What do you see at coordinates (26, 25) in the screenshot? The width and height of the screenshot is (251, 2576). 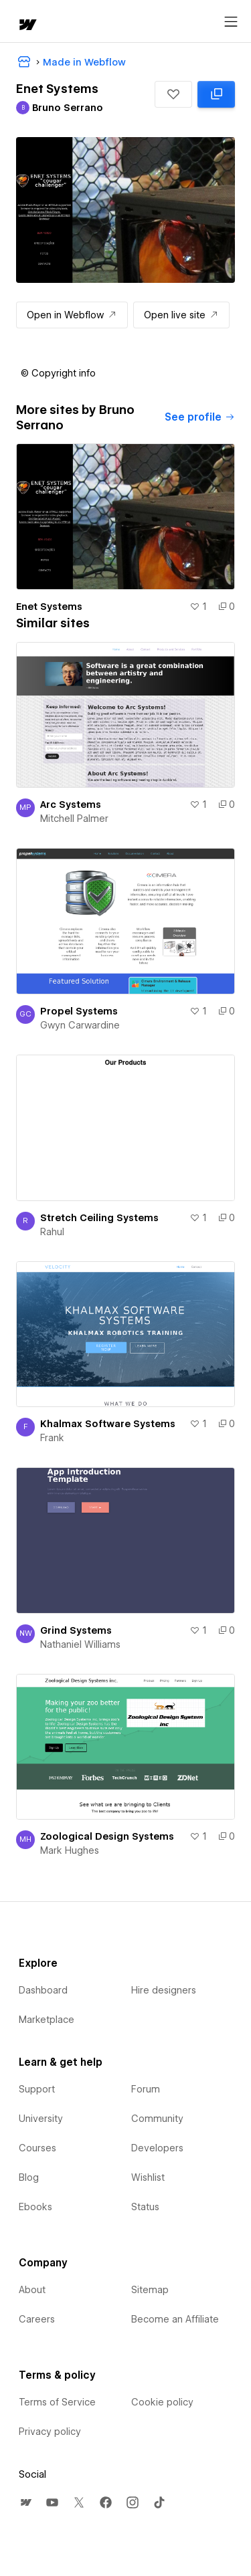 I see `[home]` at bounding box center [26, 25].